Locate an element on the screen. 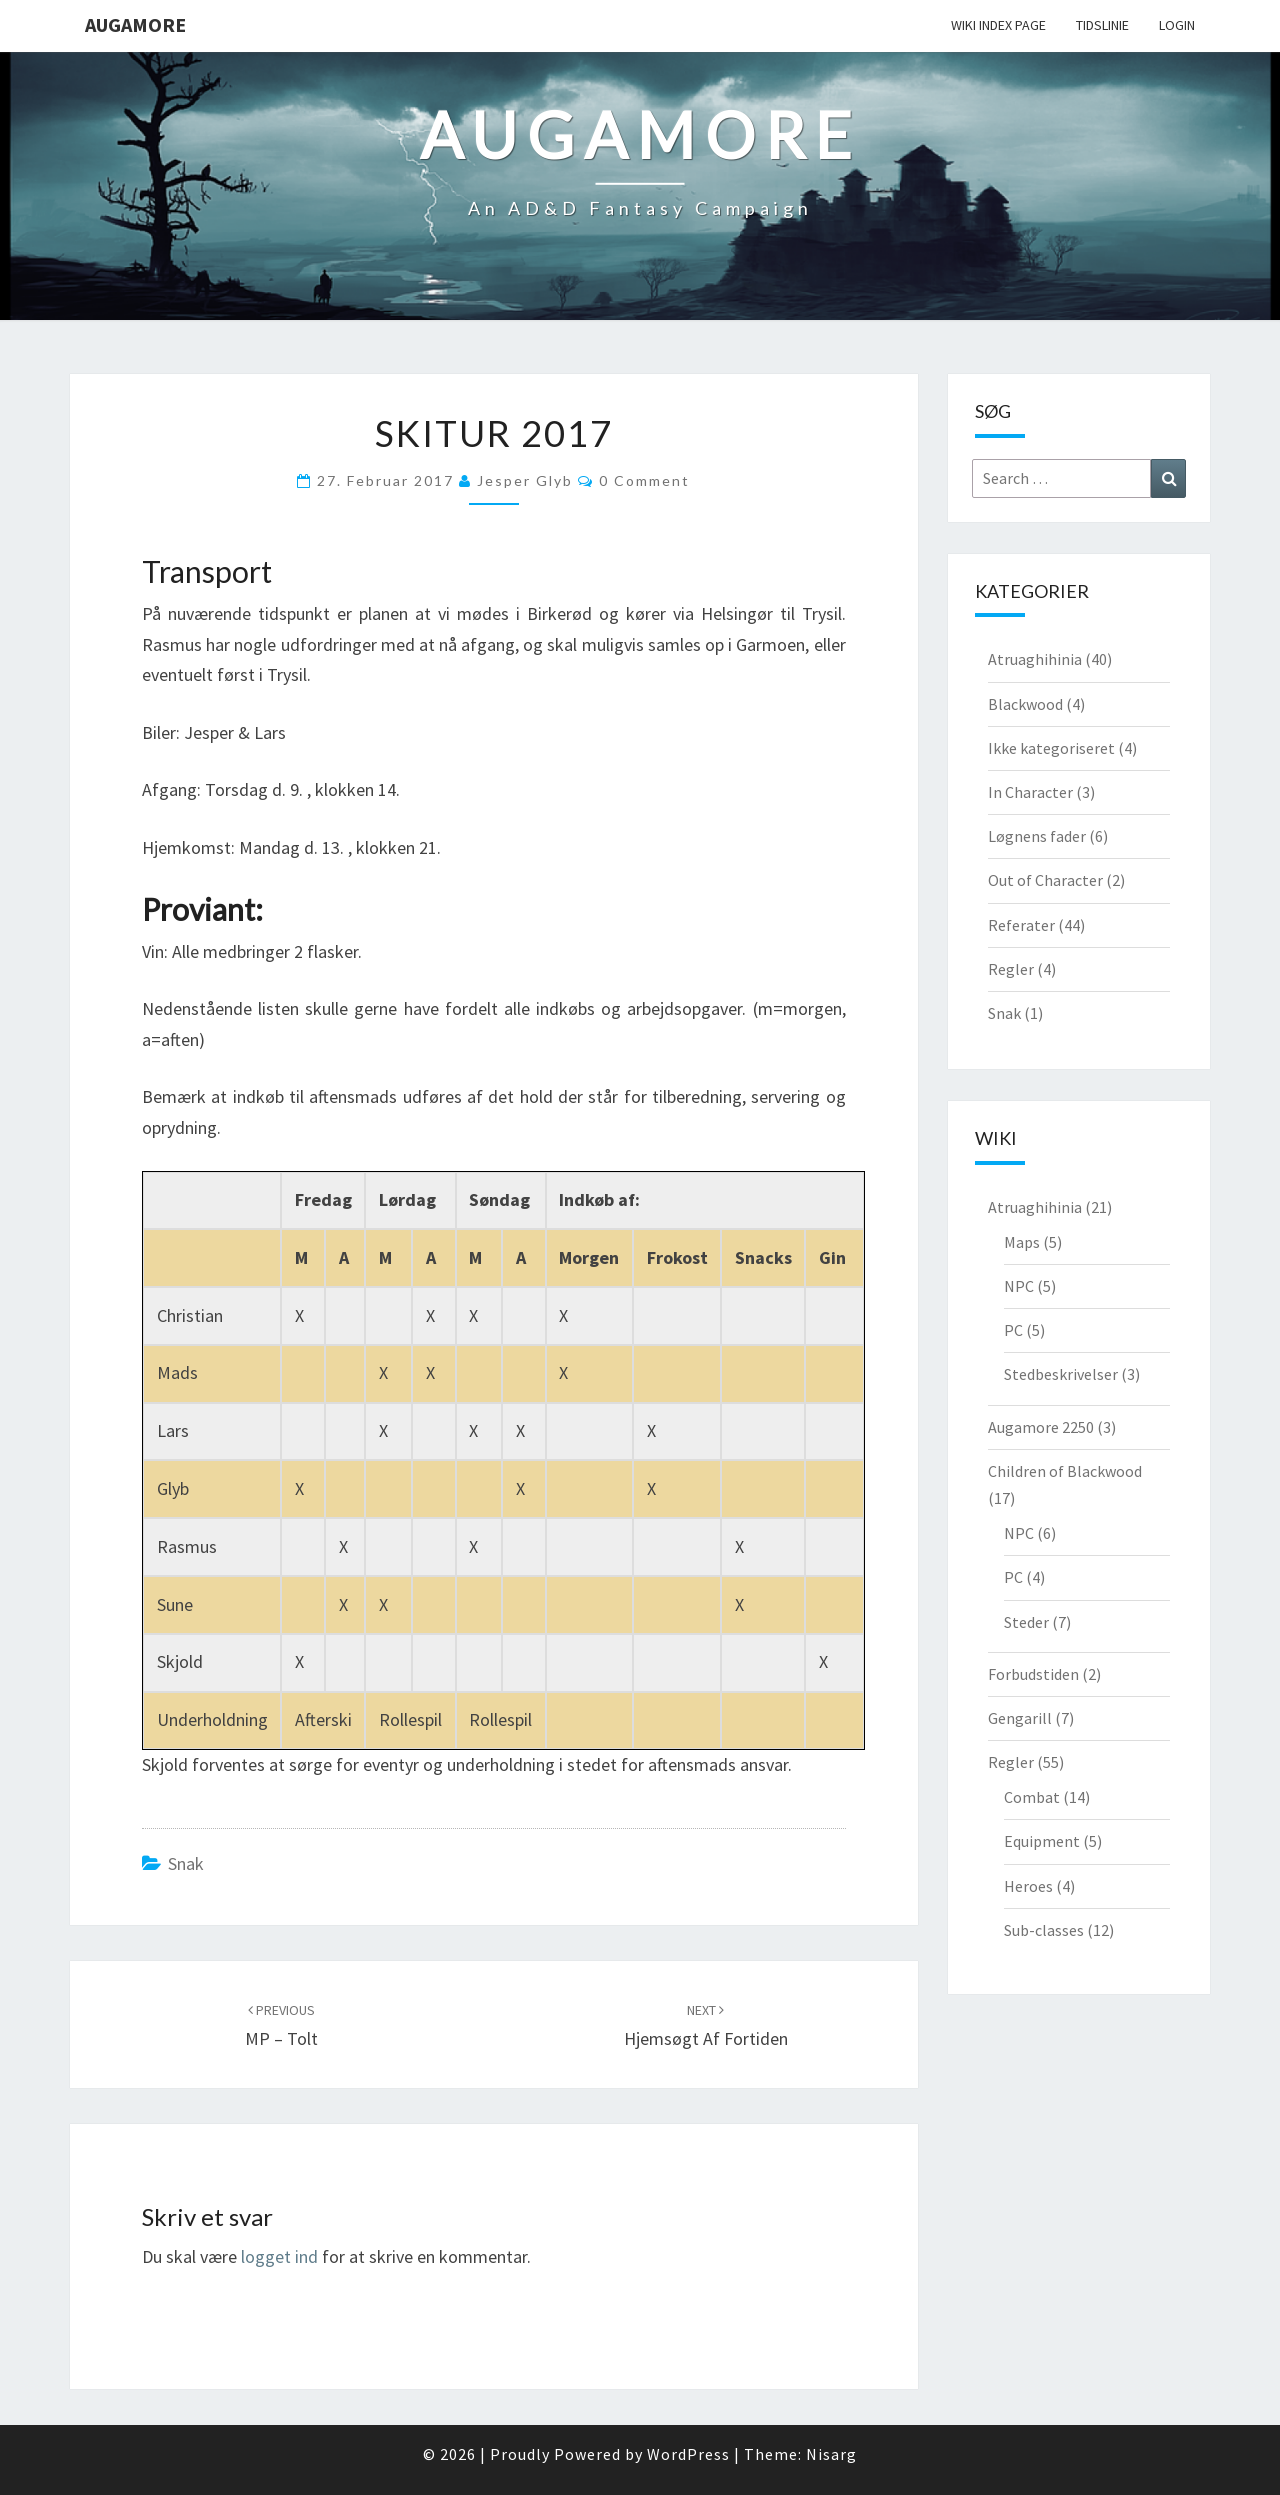 The width and height of the screenshot is (1280, 2495). PC is located at coordinates (1013, 1330).